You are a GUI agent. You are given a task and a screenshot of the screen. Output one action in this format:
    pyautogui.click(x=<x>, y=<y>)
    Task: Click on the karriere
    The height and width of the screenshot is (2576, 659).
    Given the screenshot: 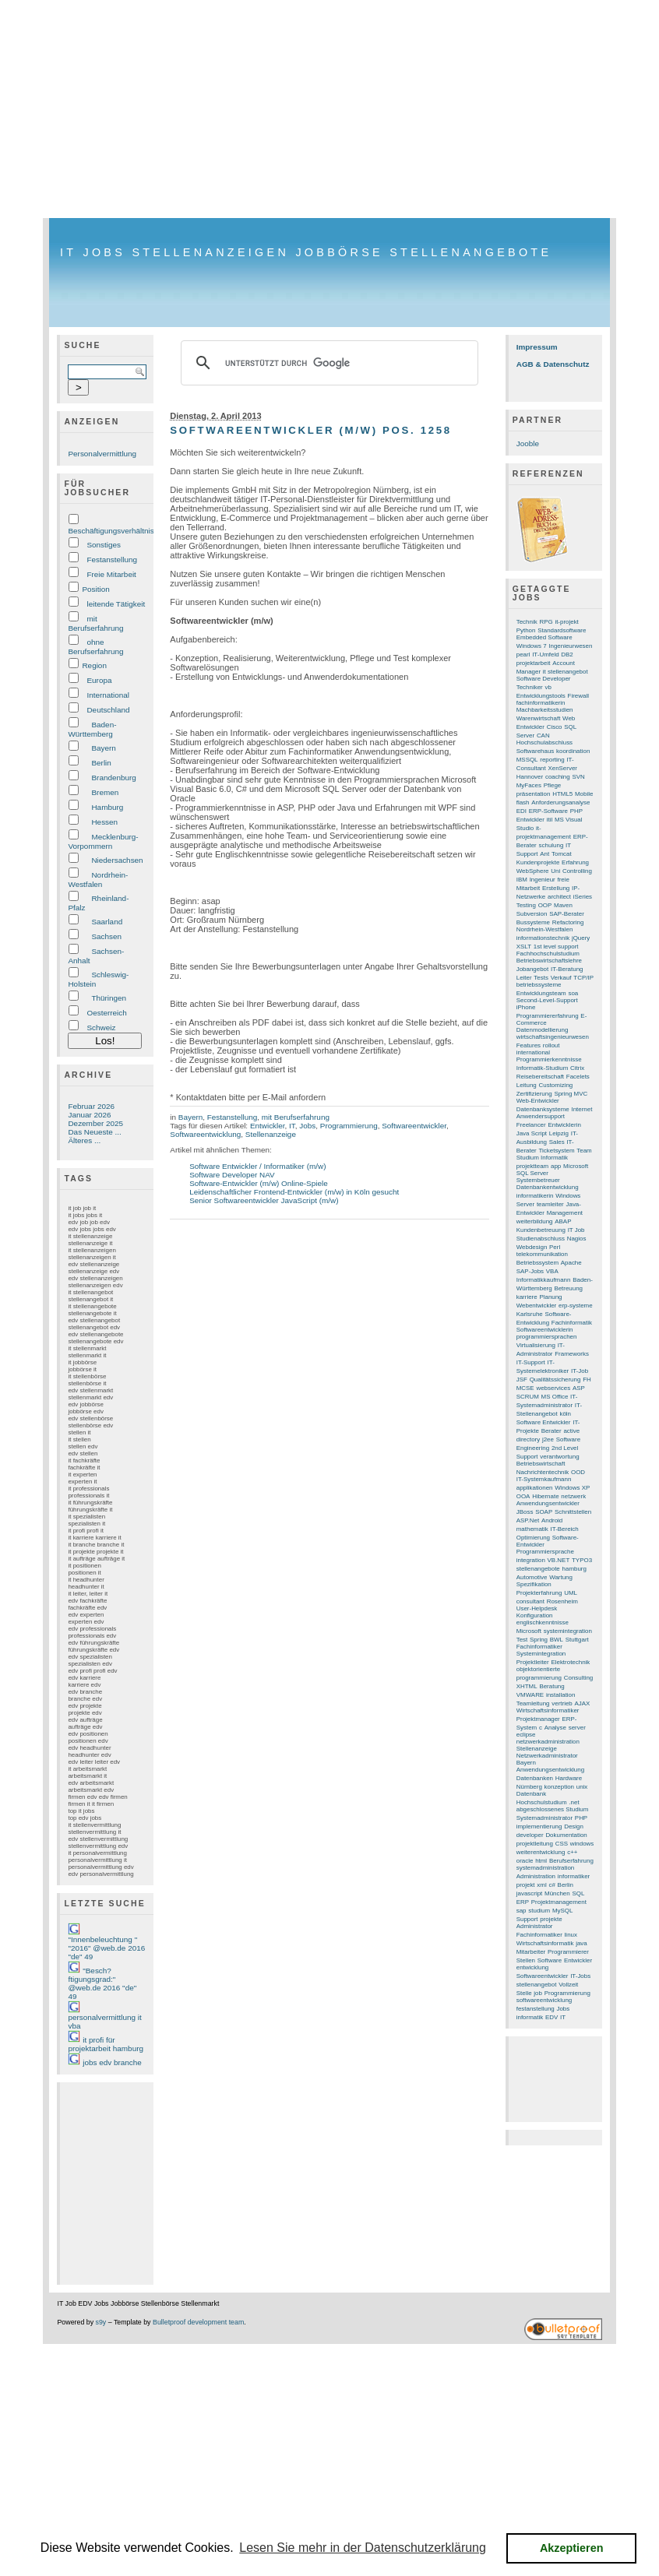 What is the action you would take?
    pyautogui.click(x=526, y=1296)
    